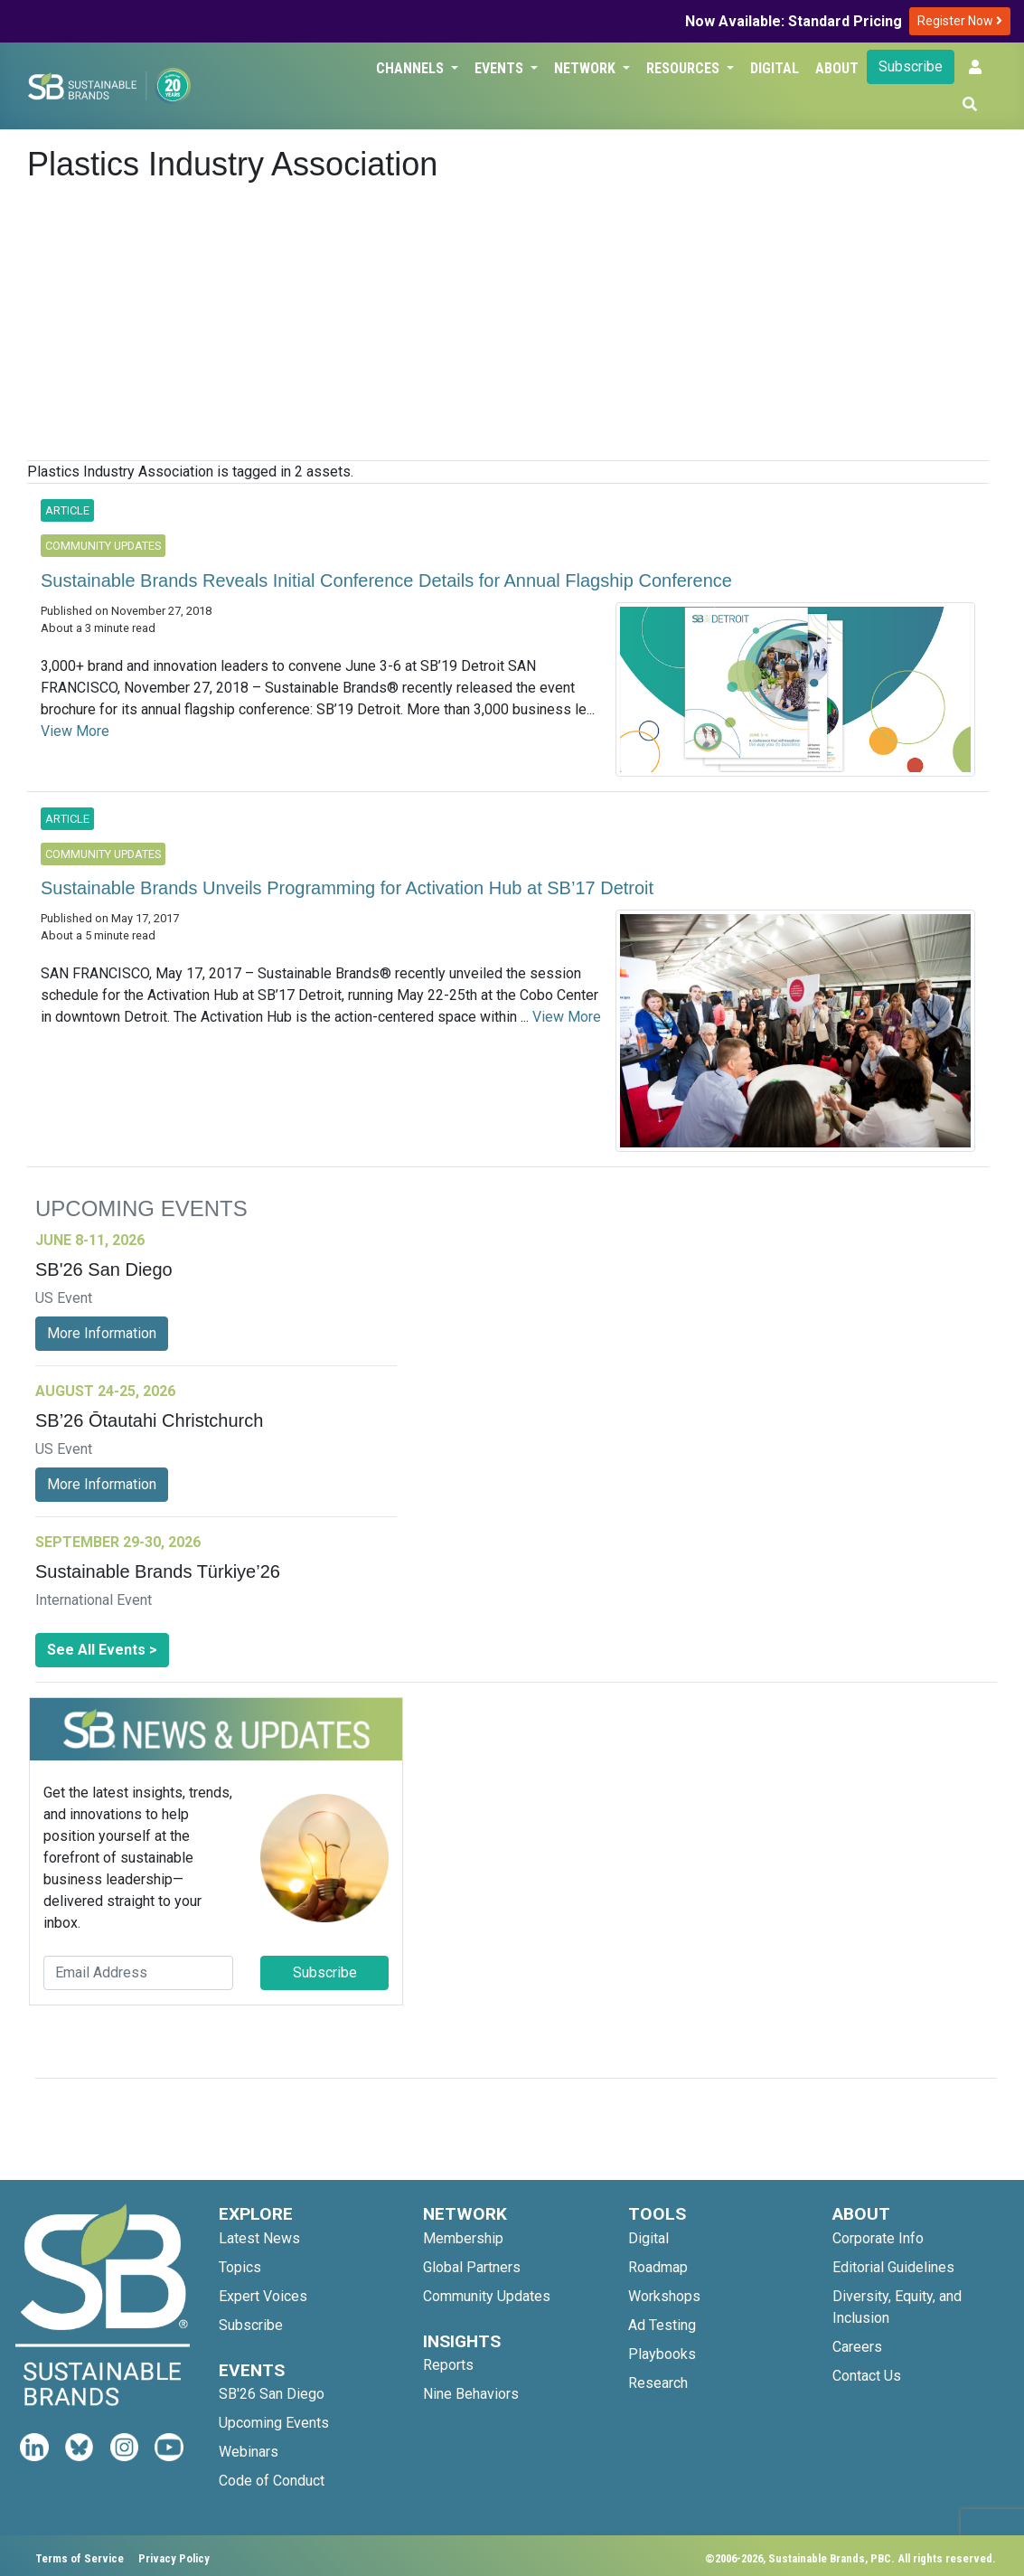  What do you see at coordinates (893, 2267) in the screenshot?
I see `Editorial Guidelines` at bounding box center [893, 2267].